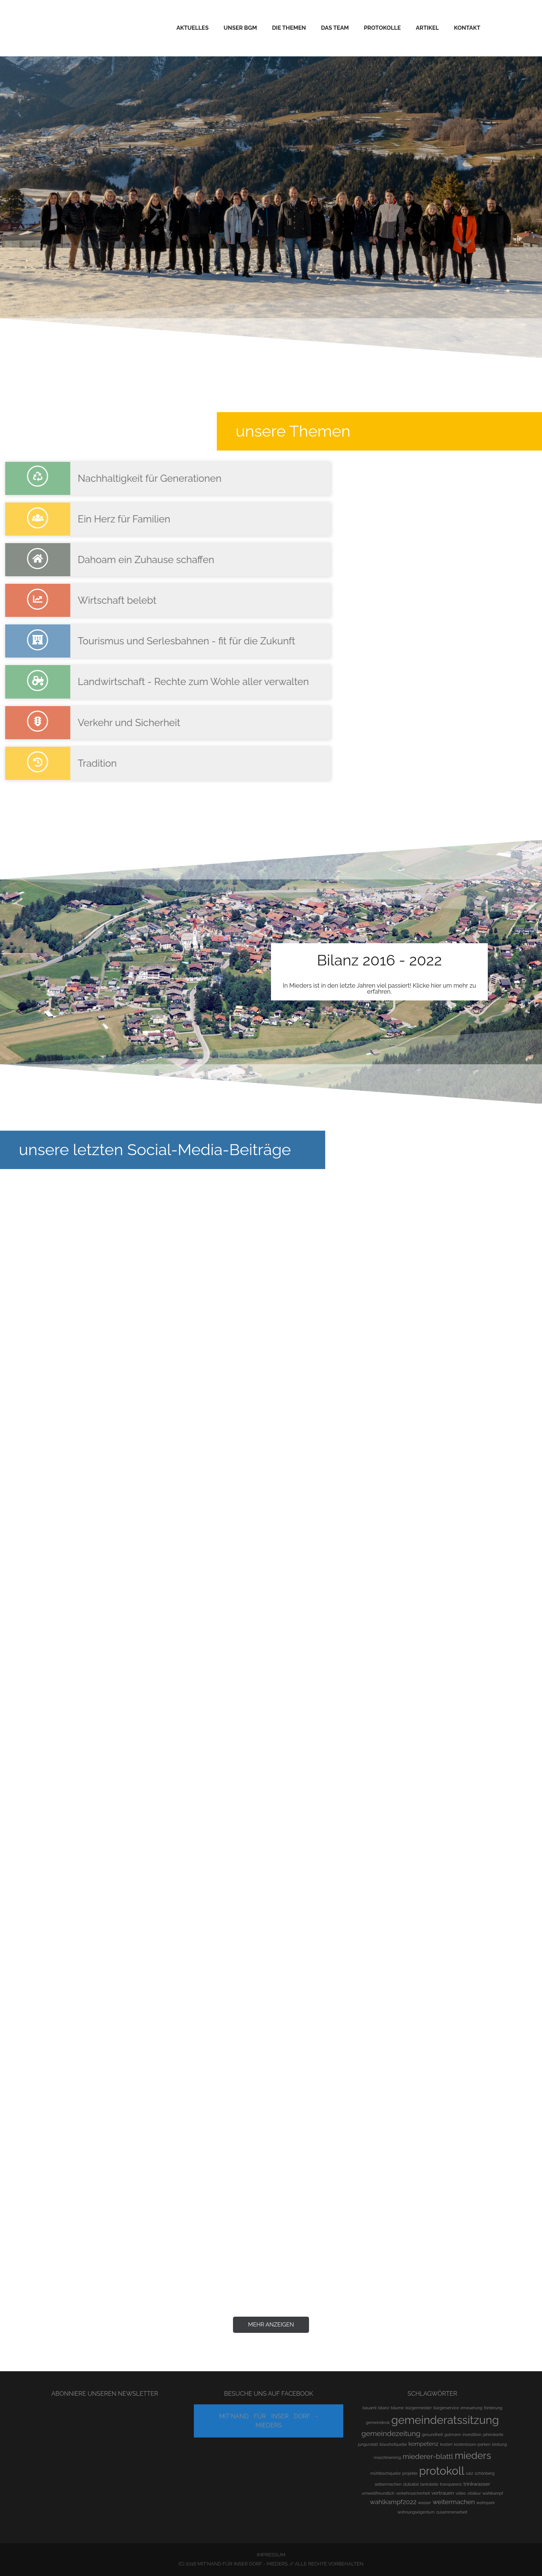 The width and height of the screenshot is (542, 2576). Describe the element at coordinates (485, 2473) in the screenshot. I see `schönberg [schönberg (1 Eintrag)]` at that location.